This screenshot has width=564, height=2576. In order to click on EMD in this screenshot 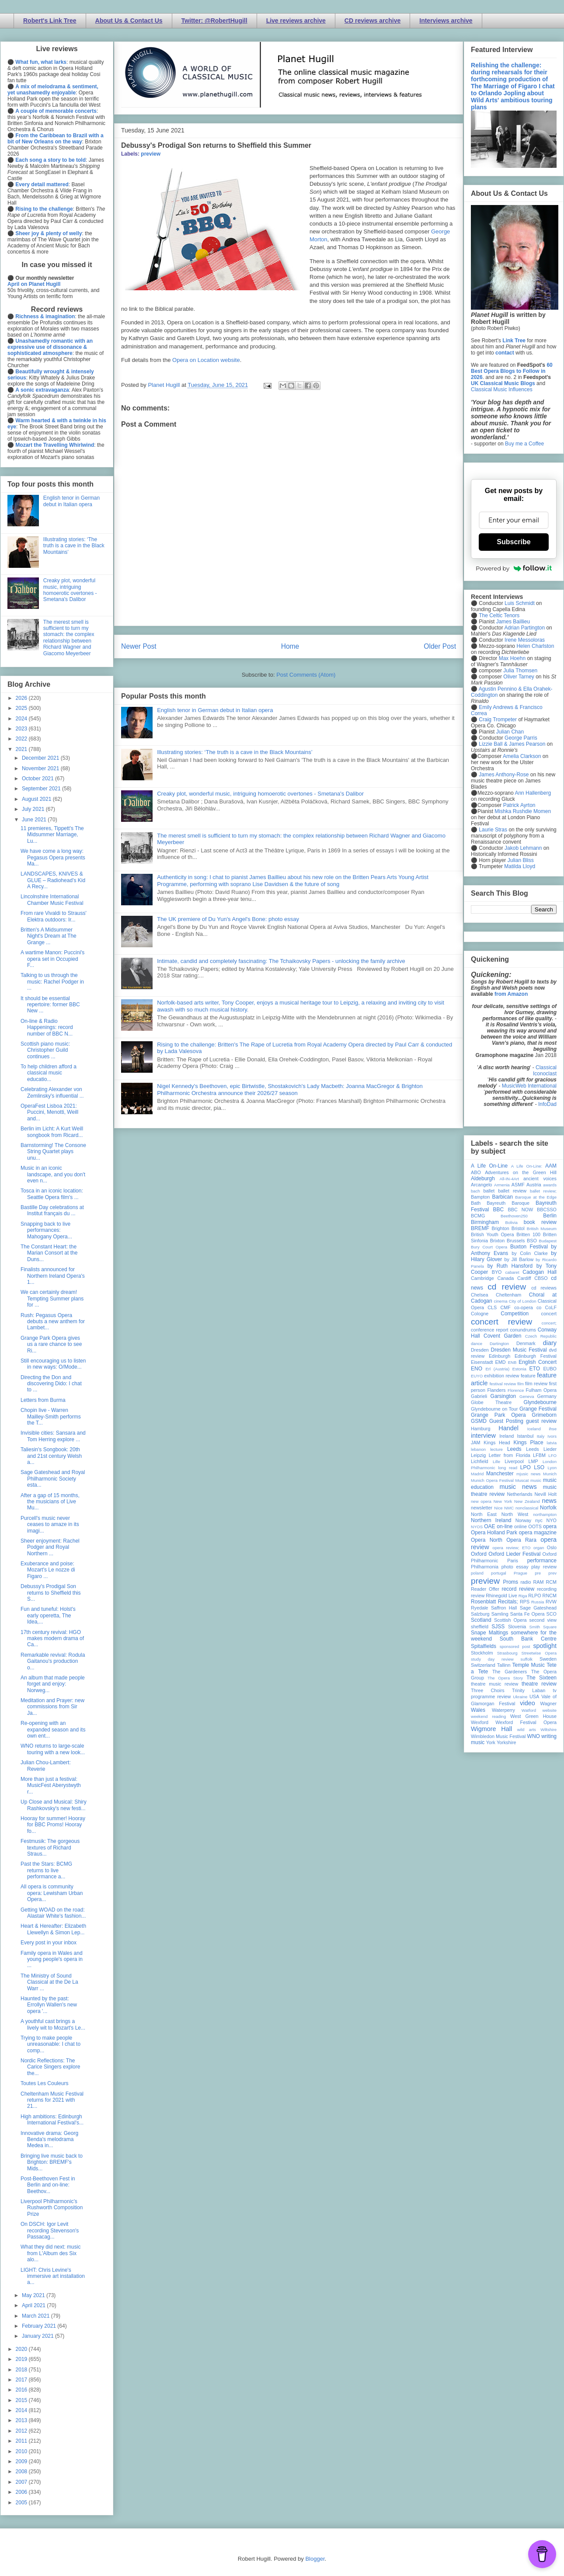, I will do `click(500, 1362)`.